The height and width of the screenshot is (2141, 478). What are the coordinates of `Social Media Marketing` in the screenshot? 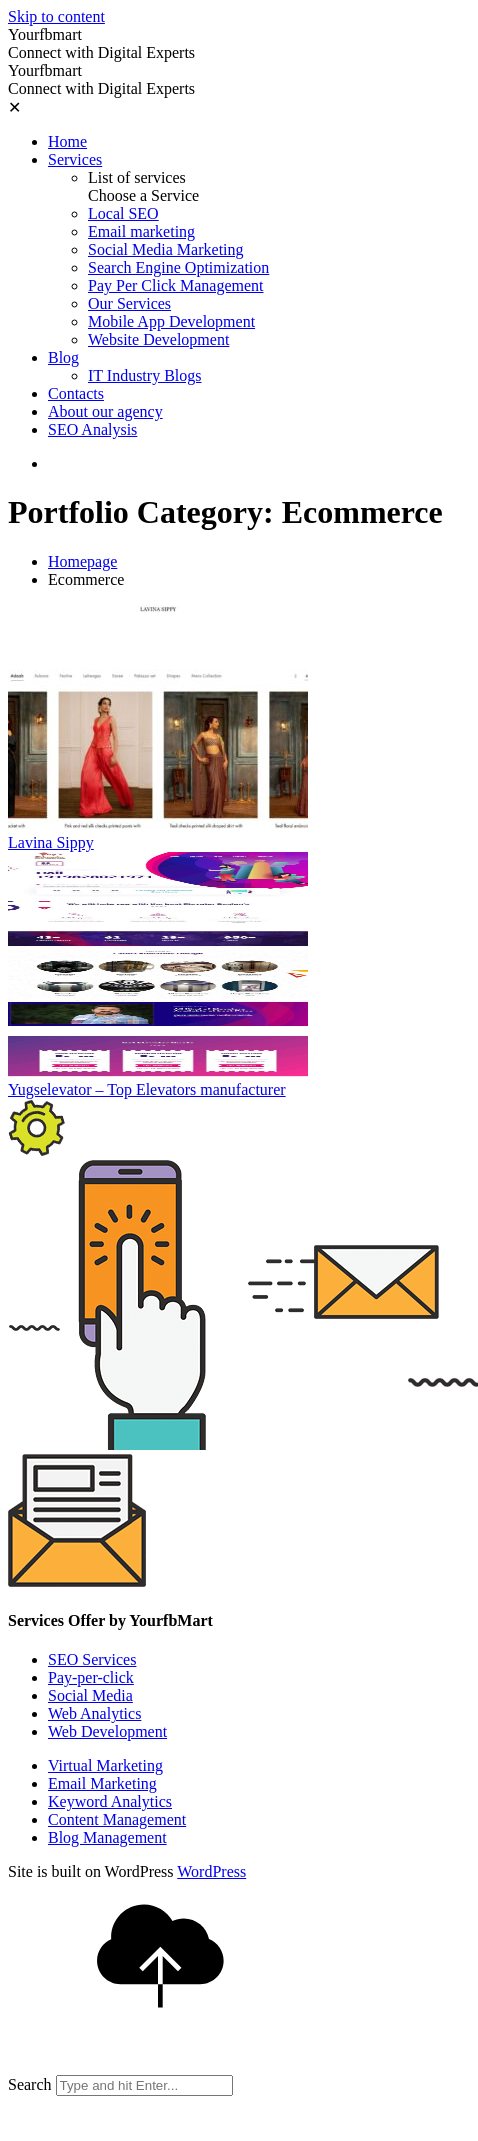 It's located at (166, 249).